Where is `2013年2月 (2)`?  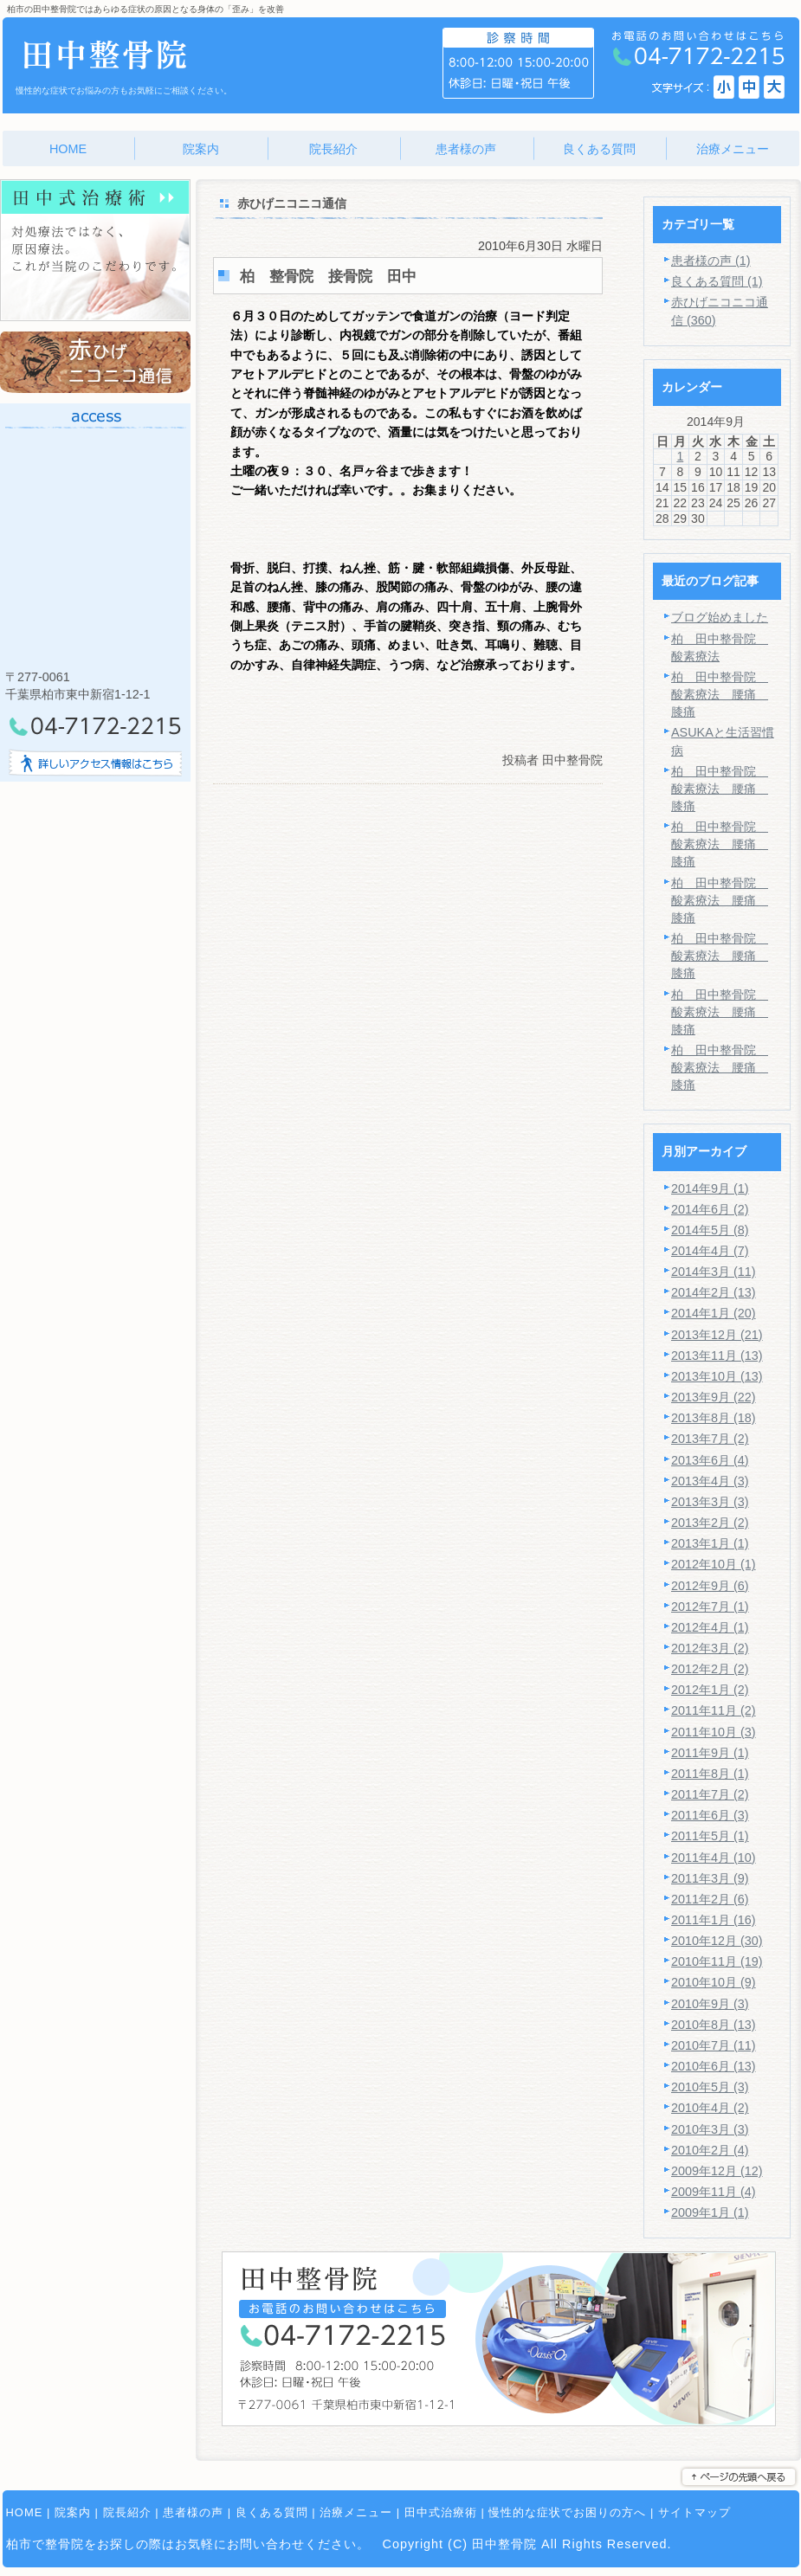 2013年2月 (2) is located at coordinates (710, 1523).